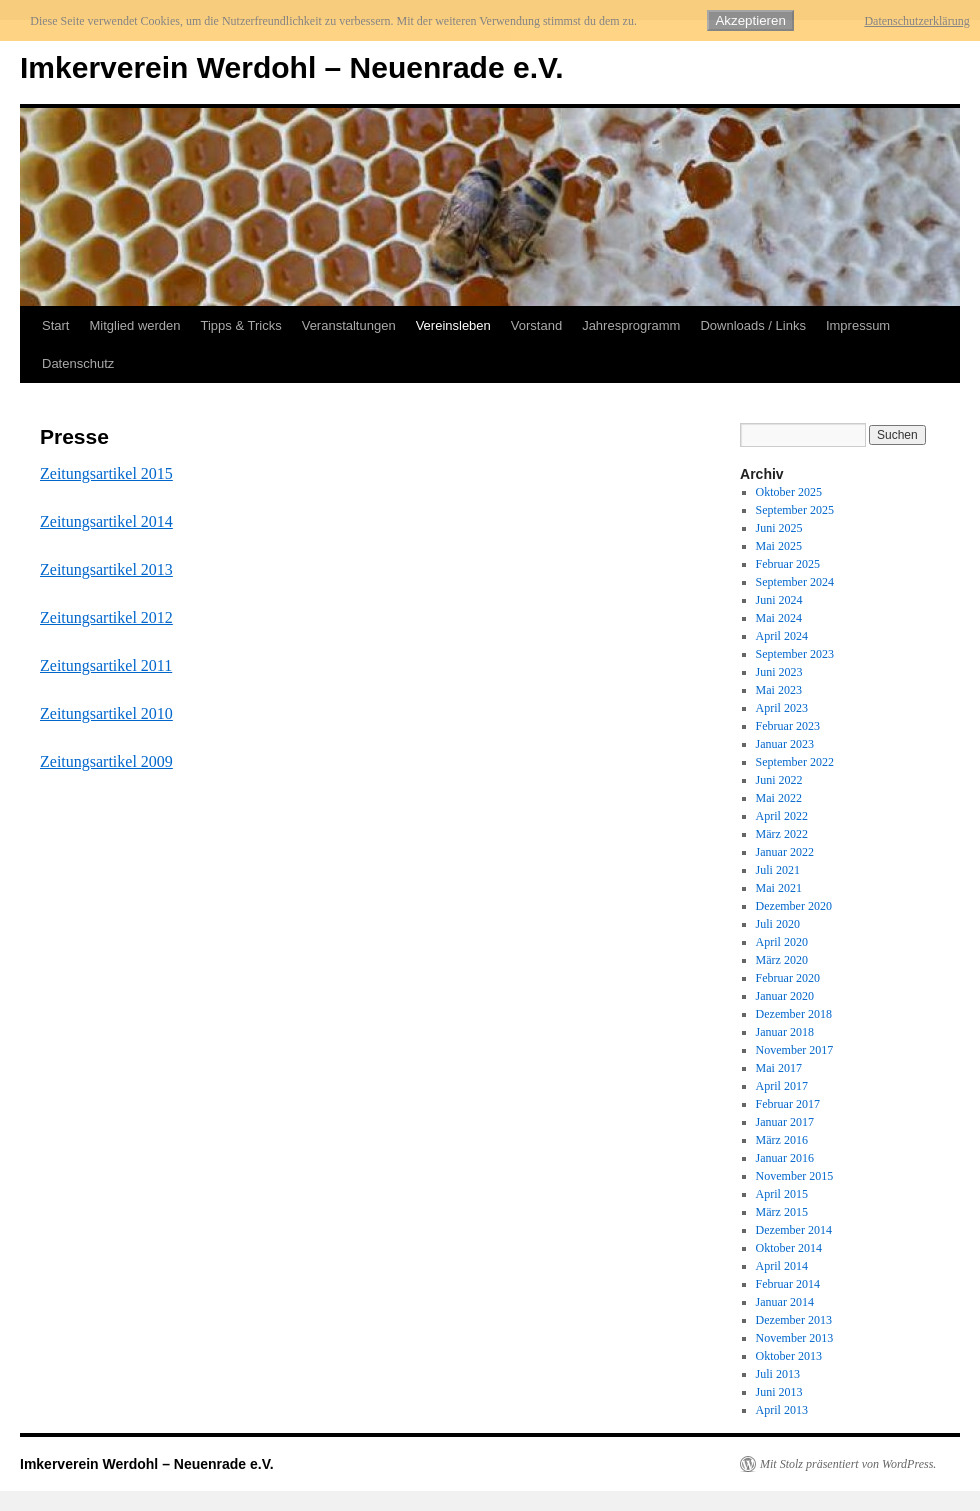  I want to click on April 2020, so click(782, 942).